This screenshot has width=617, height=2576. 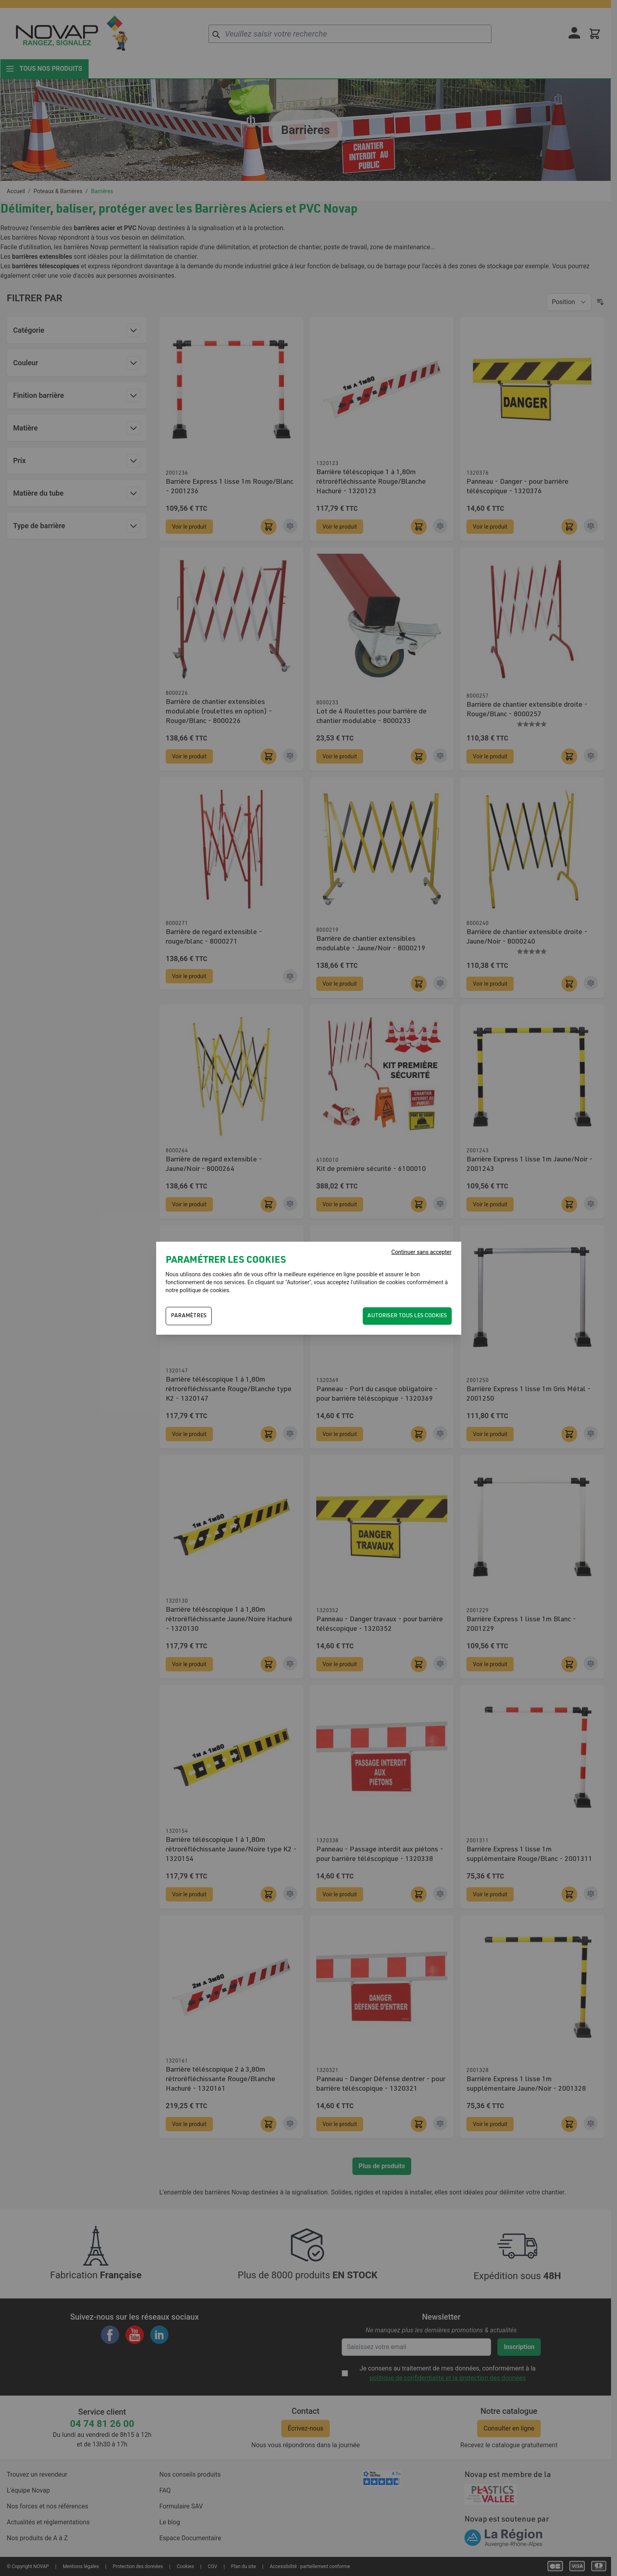 What do you see at coordinates (407, 1316) in the screenshot?
I see `Autoriser tous les cookies` at bounding box center [407, 1316].